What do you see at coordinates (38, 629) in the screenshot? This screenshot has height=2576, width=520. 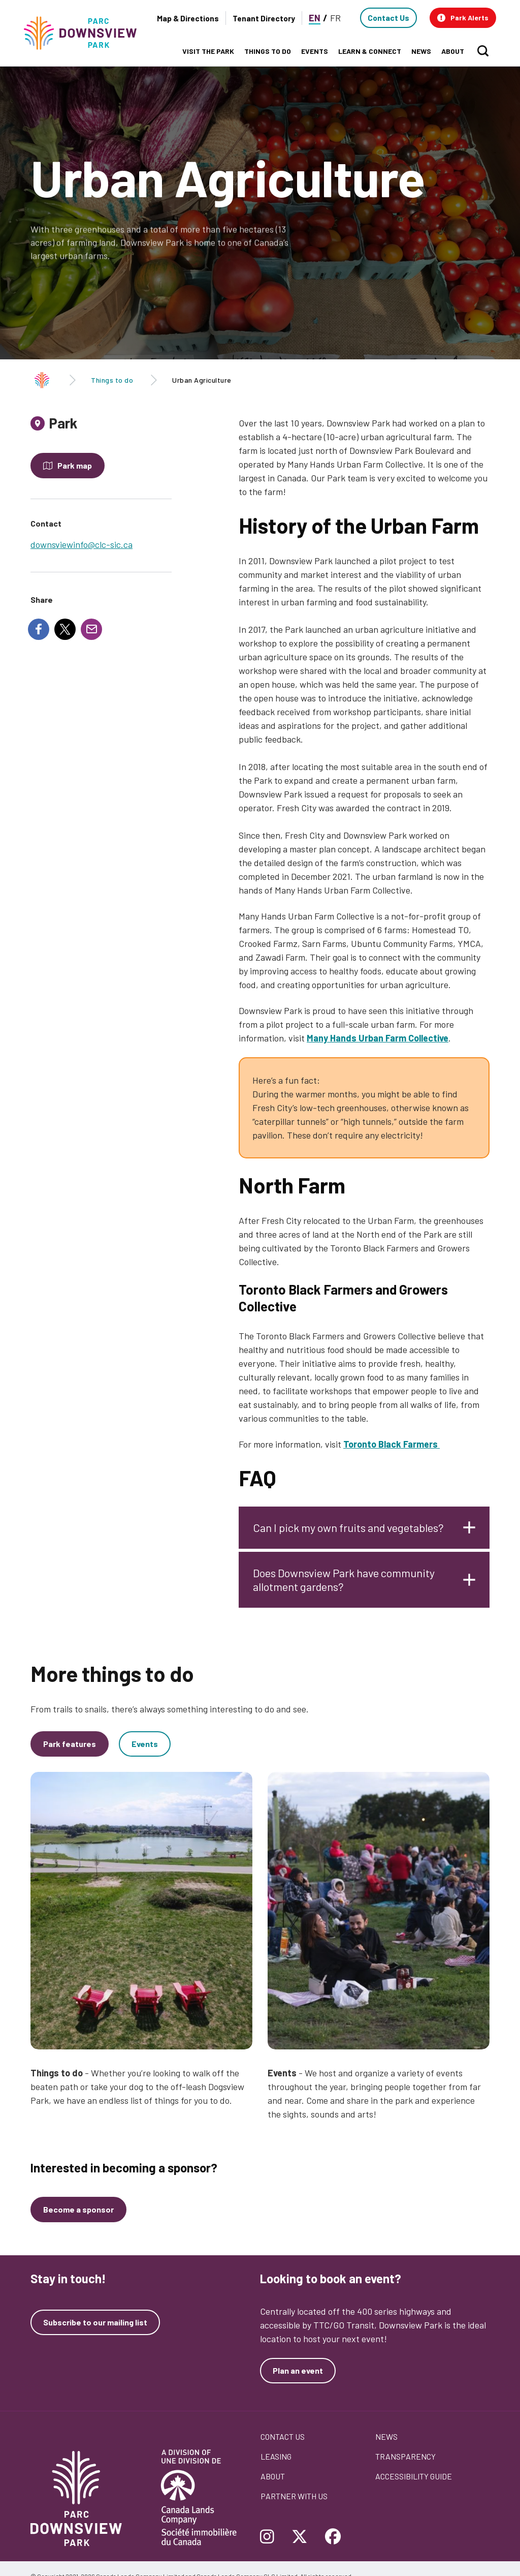 I see `[Share to Facebook]` at bounding box center [38, 629].